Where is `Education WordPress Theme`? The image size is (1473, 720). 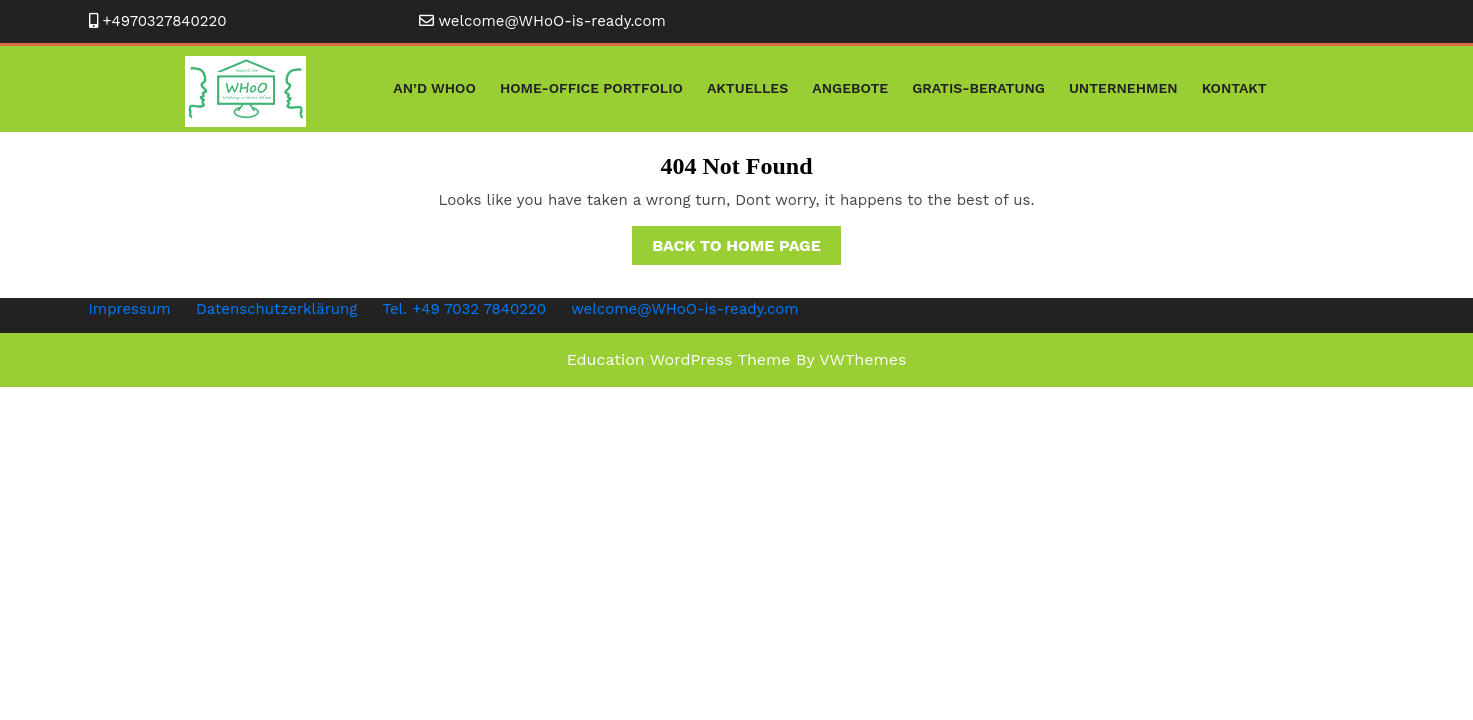 Education WordPress Theme is located at coordinates (679, 359).